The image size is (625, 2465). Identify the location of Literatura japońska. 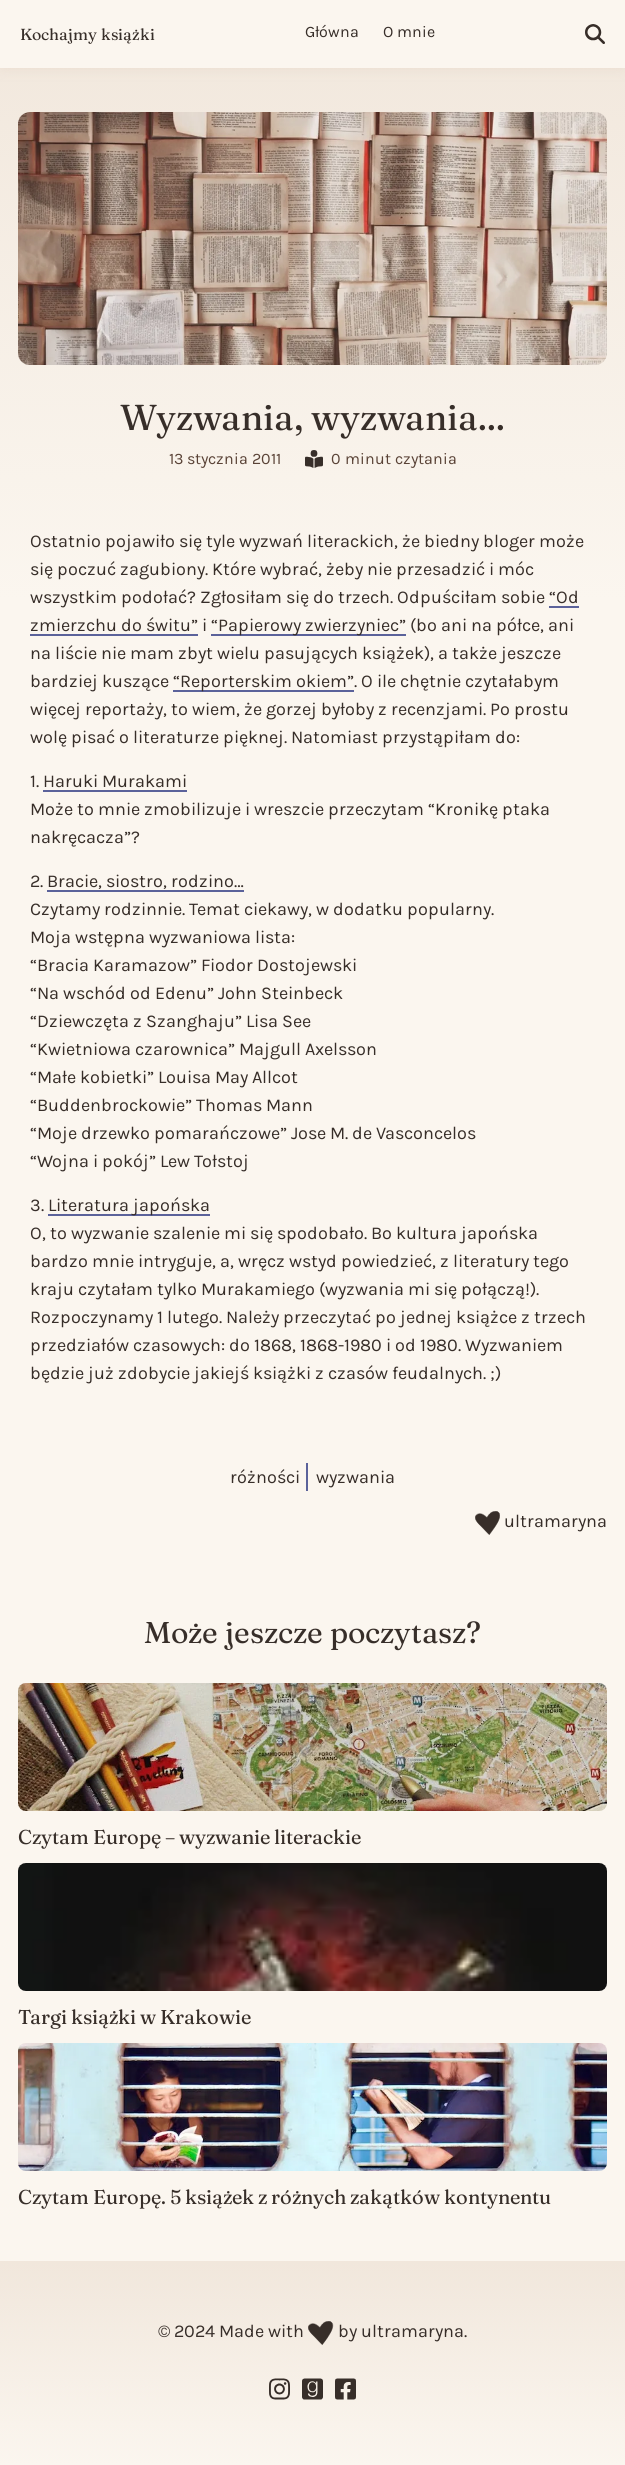
(129, 1205).